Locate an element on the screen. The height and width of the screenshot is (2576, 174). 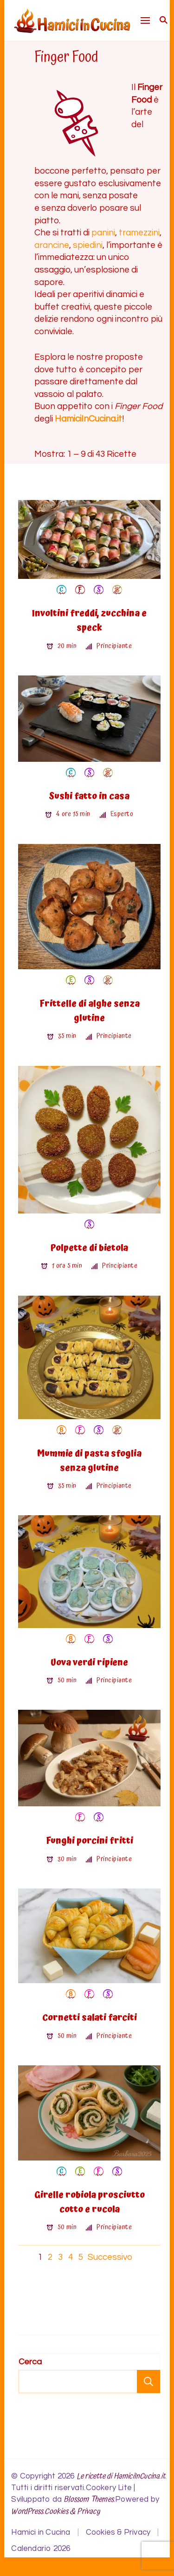
Mummie di pasta sfoglia senza glutine is located at coordinates (89, 1461).